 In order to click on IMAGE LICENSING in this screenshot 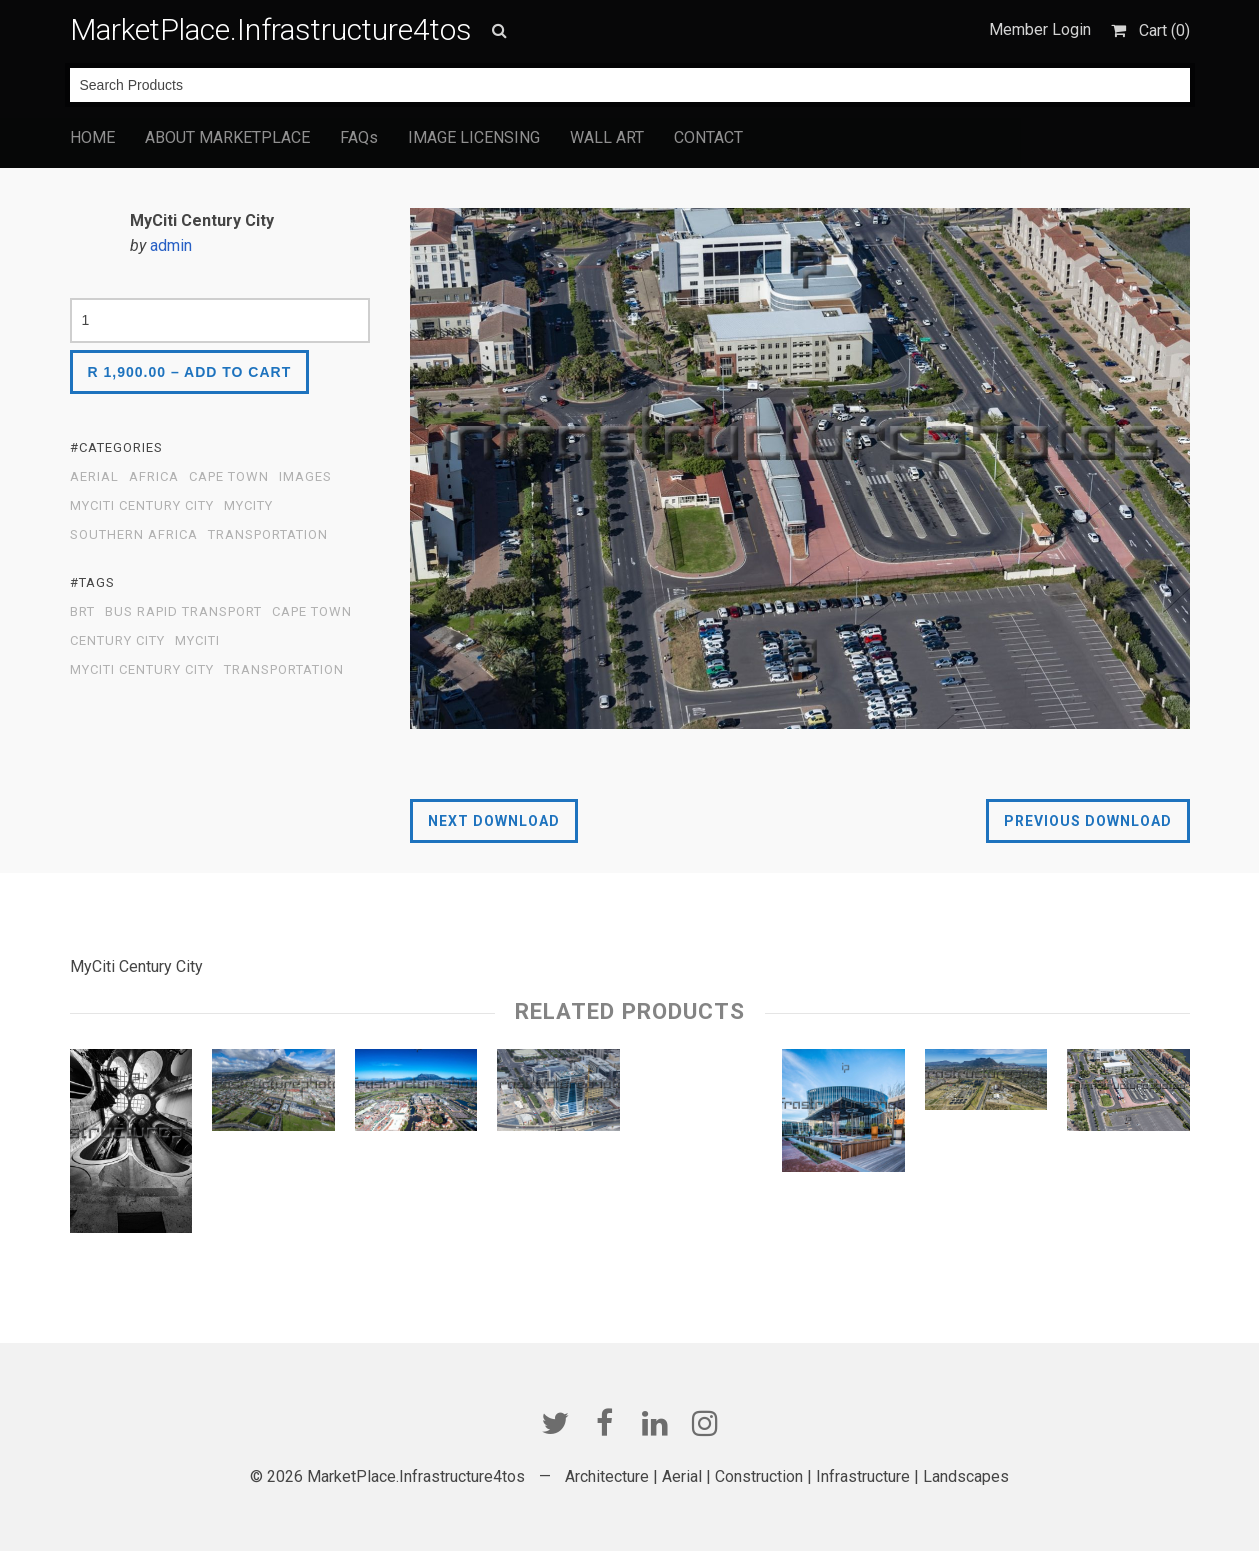, I will do `click(474, 137)`.